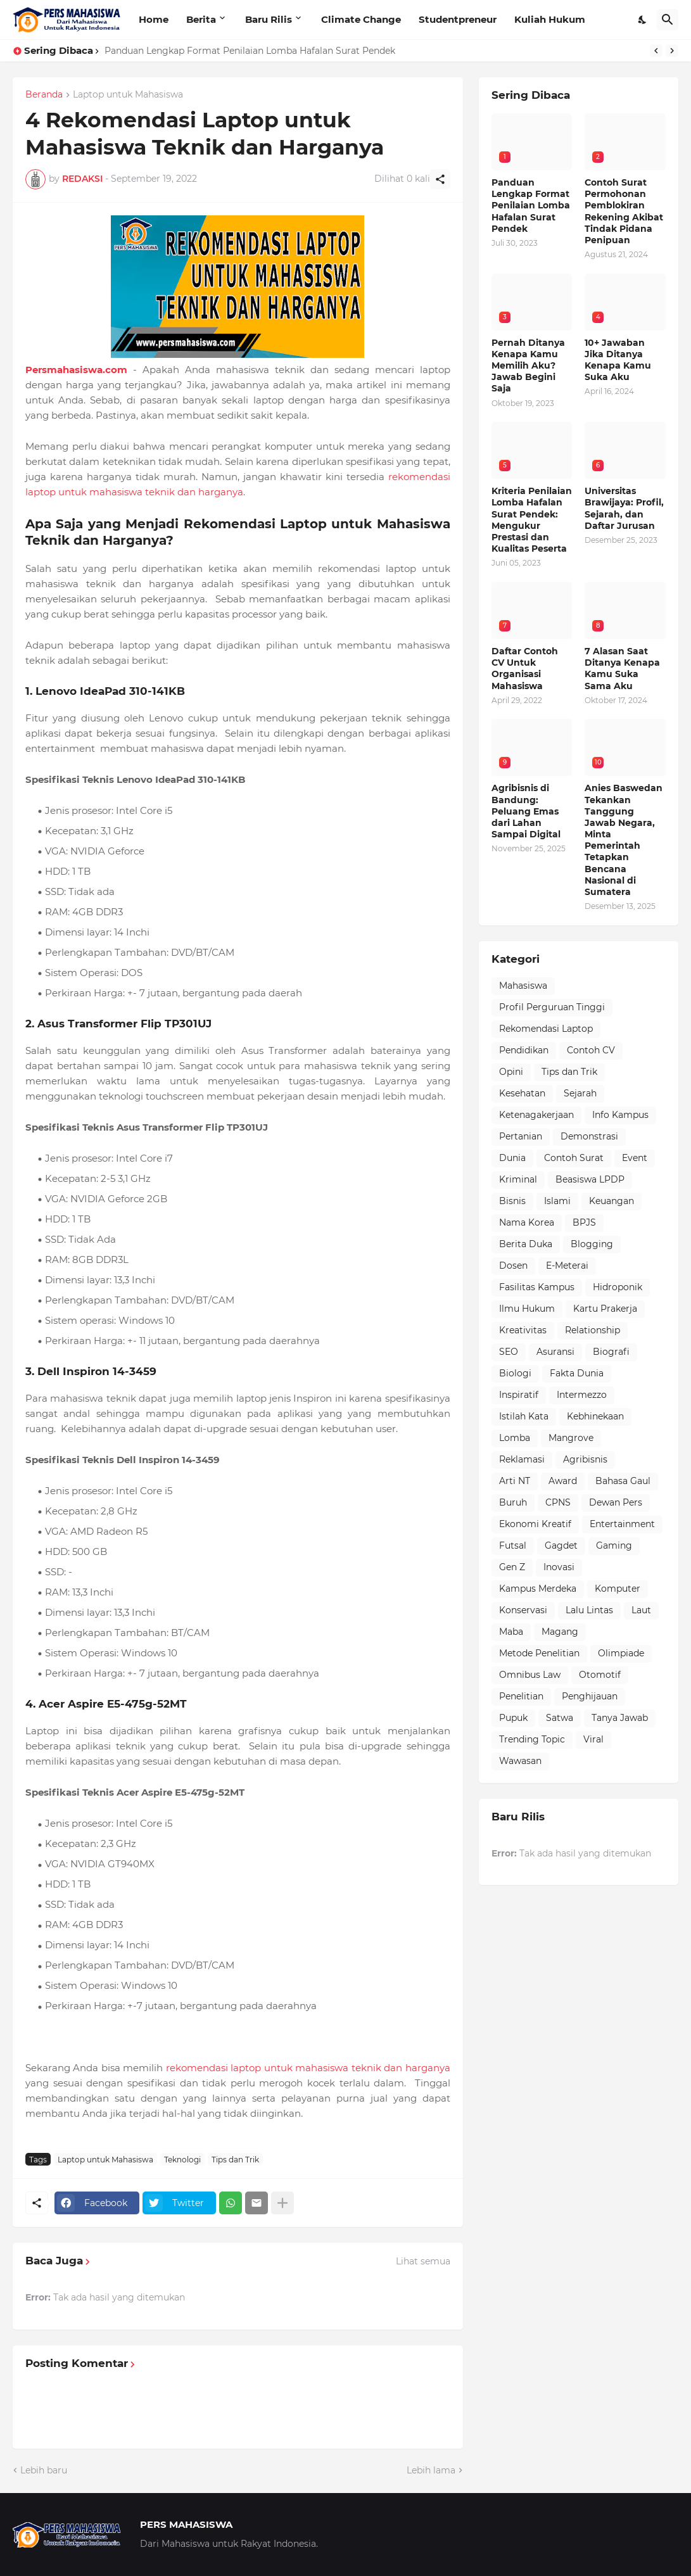  What do you see at coordinates (532, 1739) in the screenshot?
I see `Trending Topic` at bounding box center [532, 1739].